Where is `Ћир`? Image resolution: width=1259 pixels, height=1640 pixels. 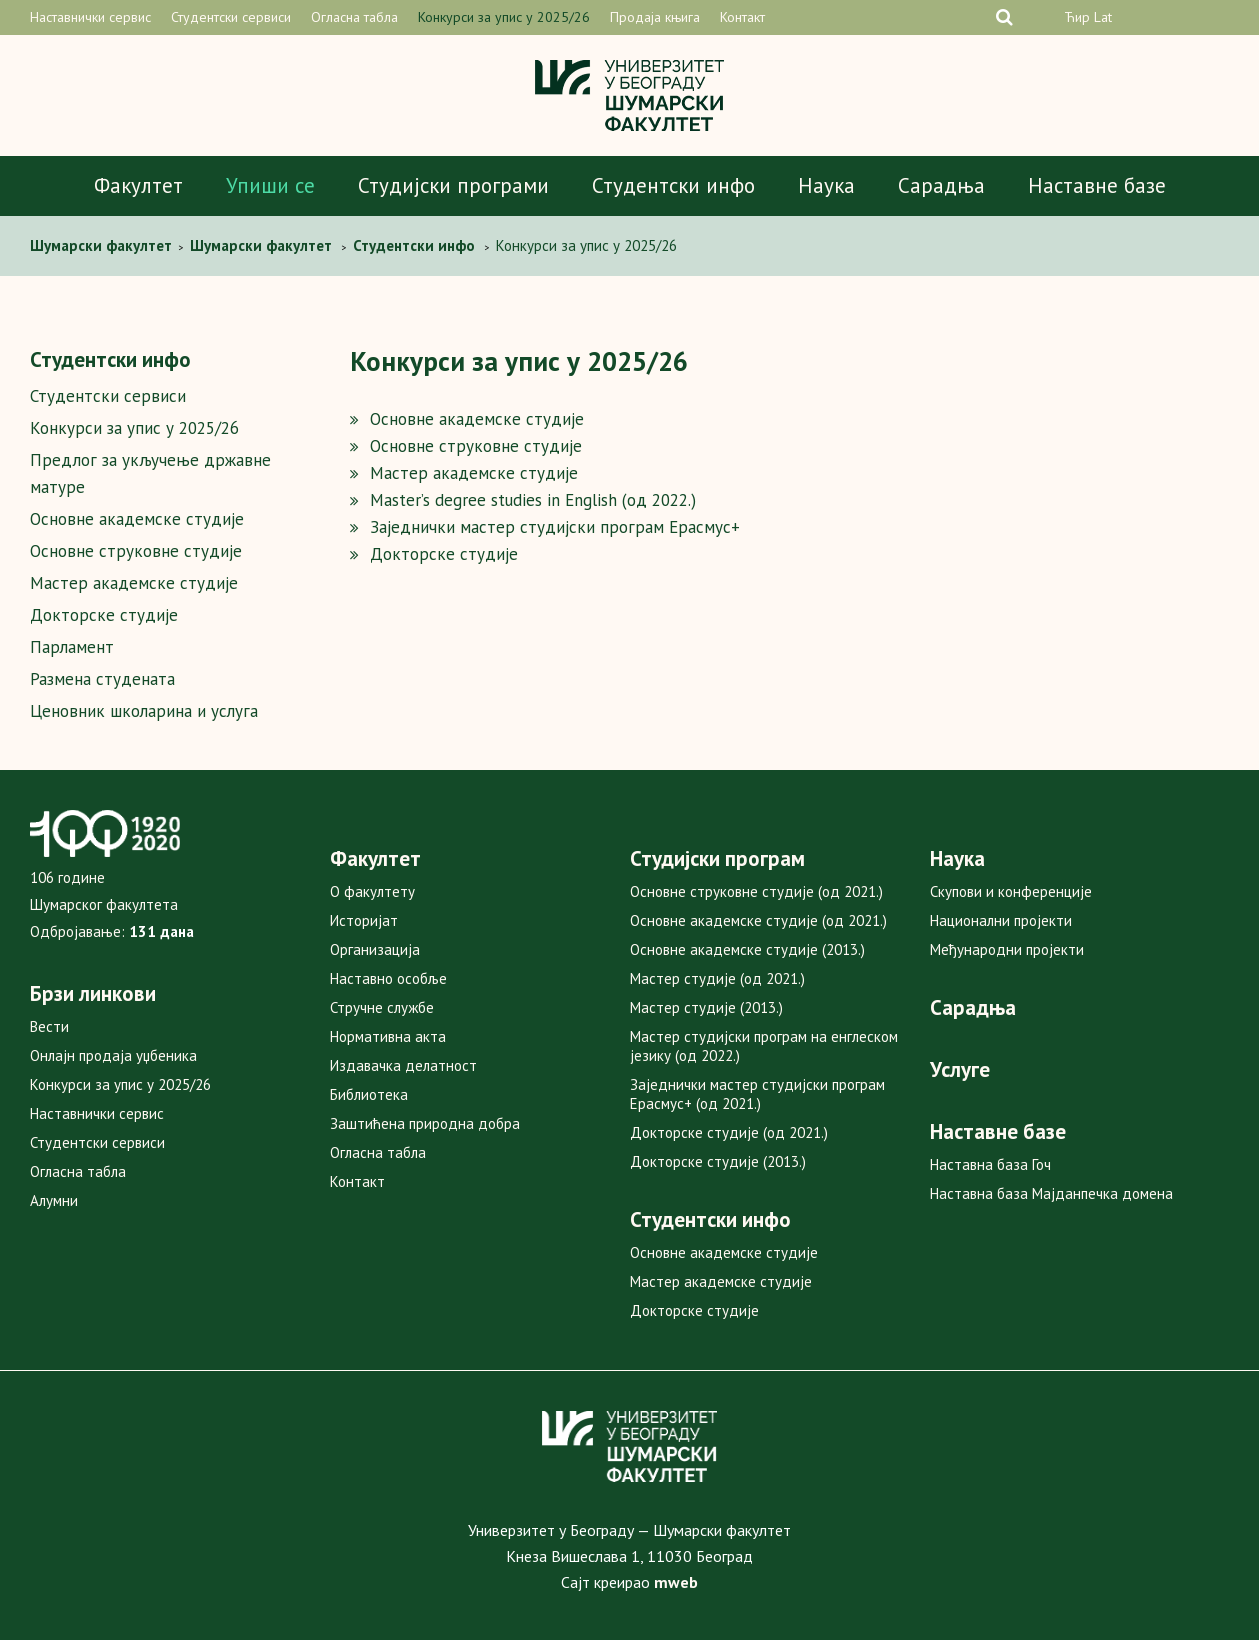
Ћир is located at coordinates (1077, 17).